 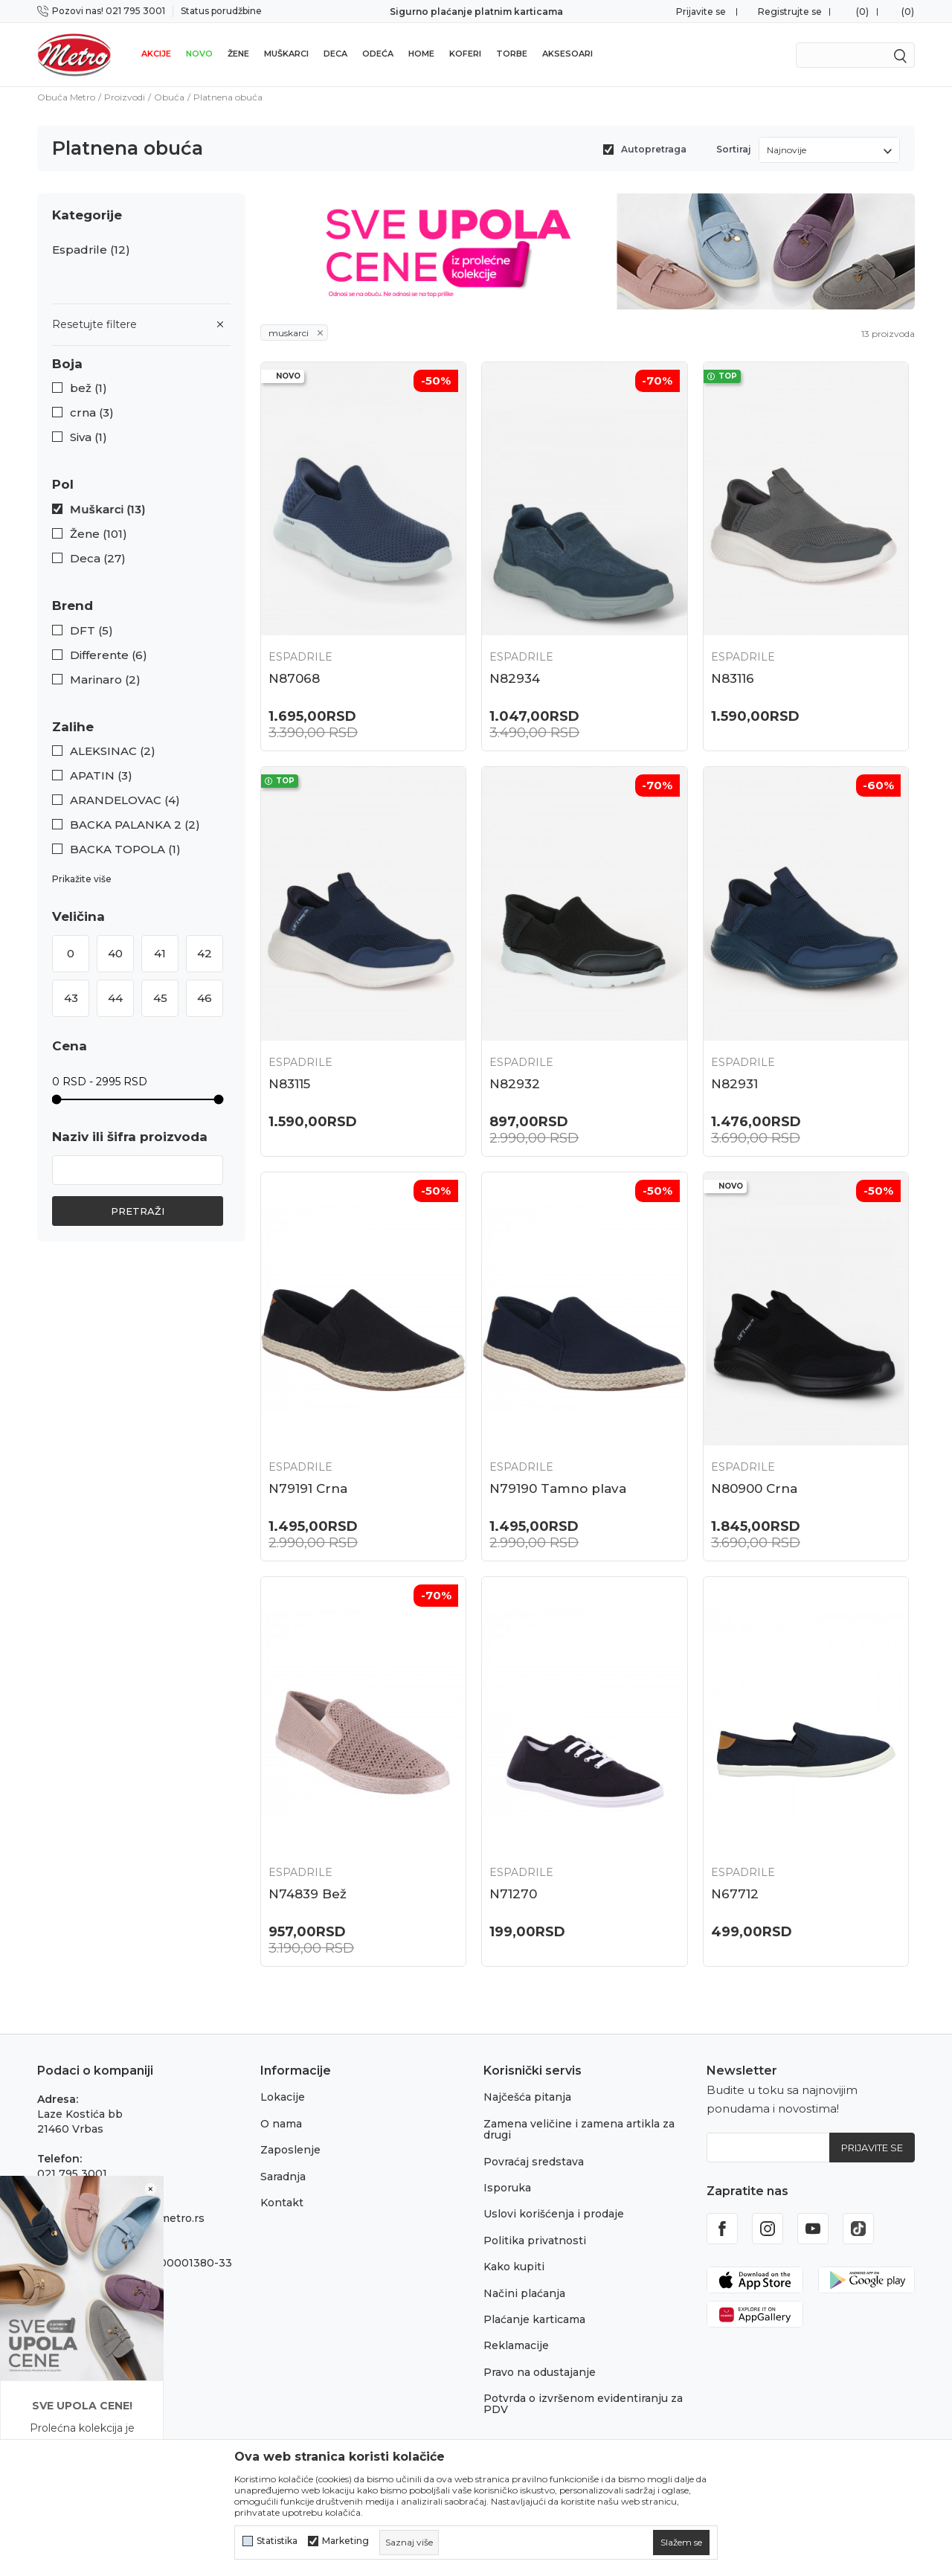 What do you see at coordinates (567, 53) in the screenshot?
I see `Aksesoari` at bounding box center [567, 53].